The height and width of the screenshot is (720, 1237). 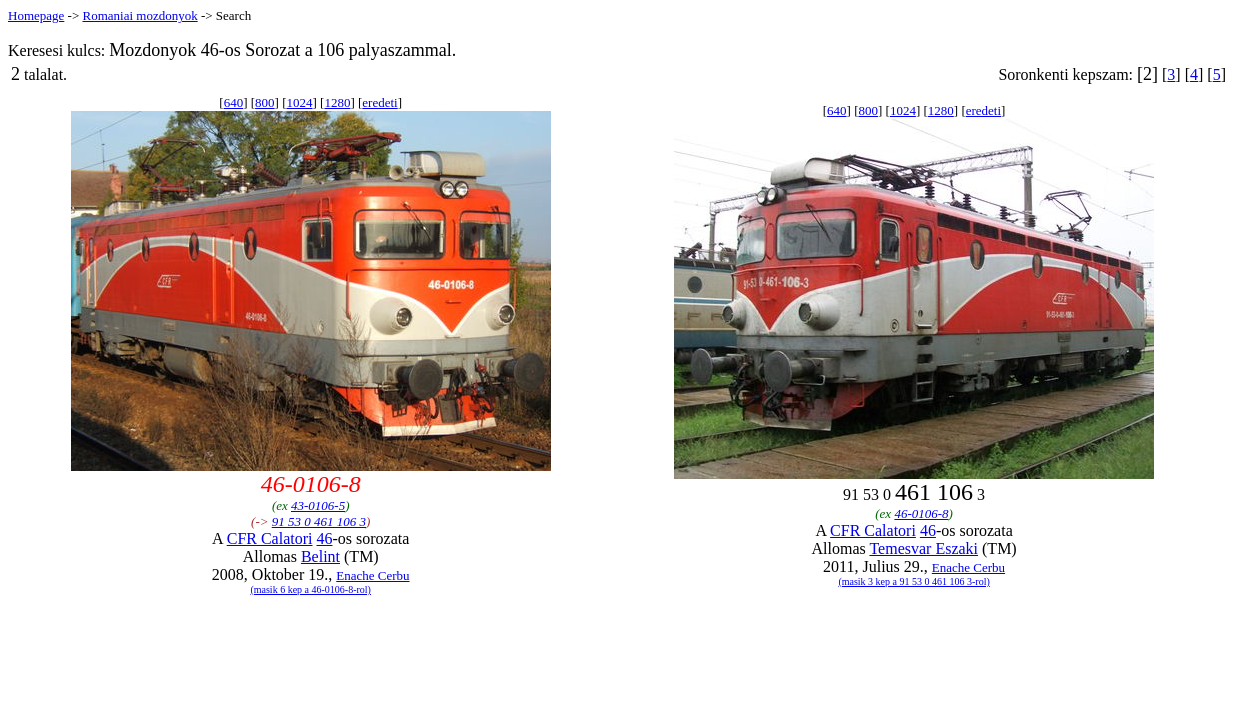 What do you see at coordinates (300, 102) in the screenshot?
I see `1024` at bounding box center [300, 102].